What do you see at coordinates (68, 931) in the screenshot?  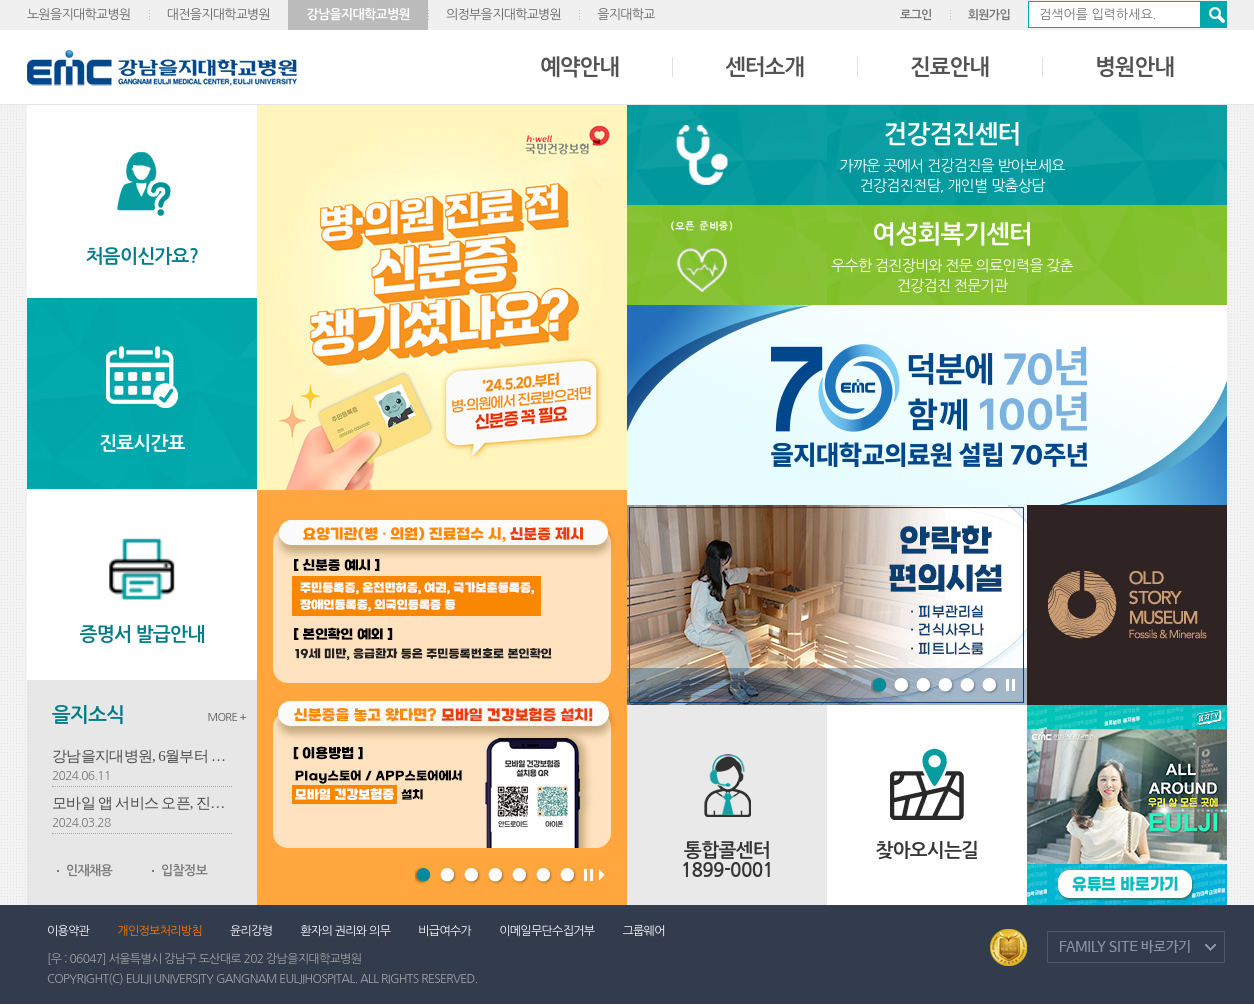 I see `이용약관` at bounding box center [68, 931].